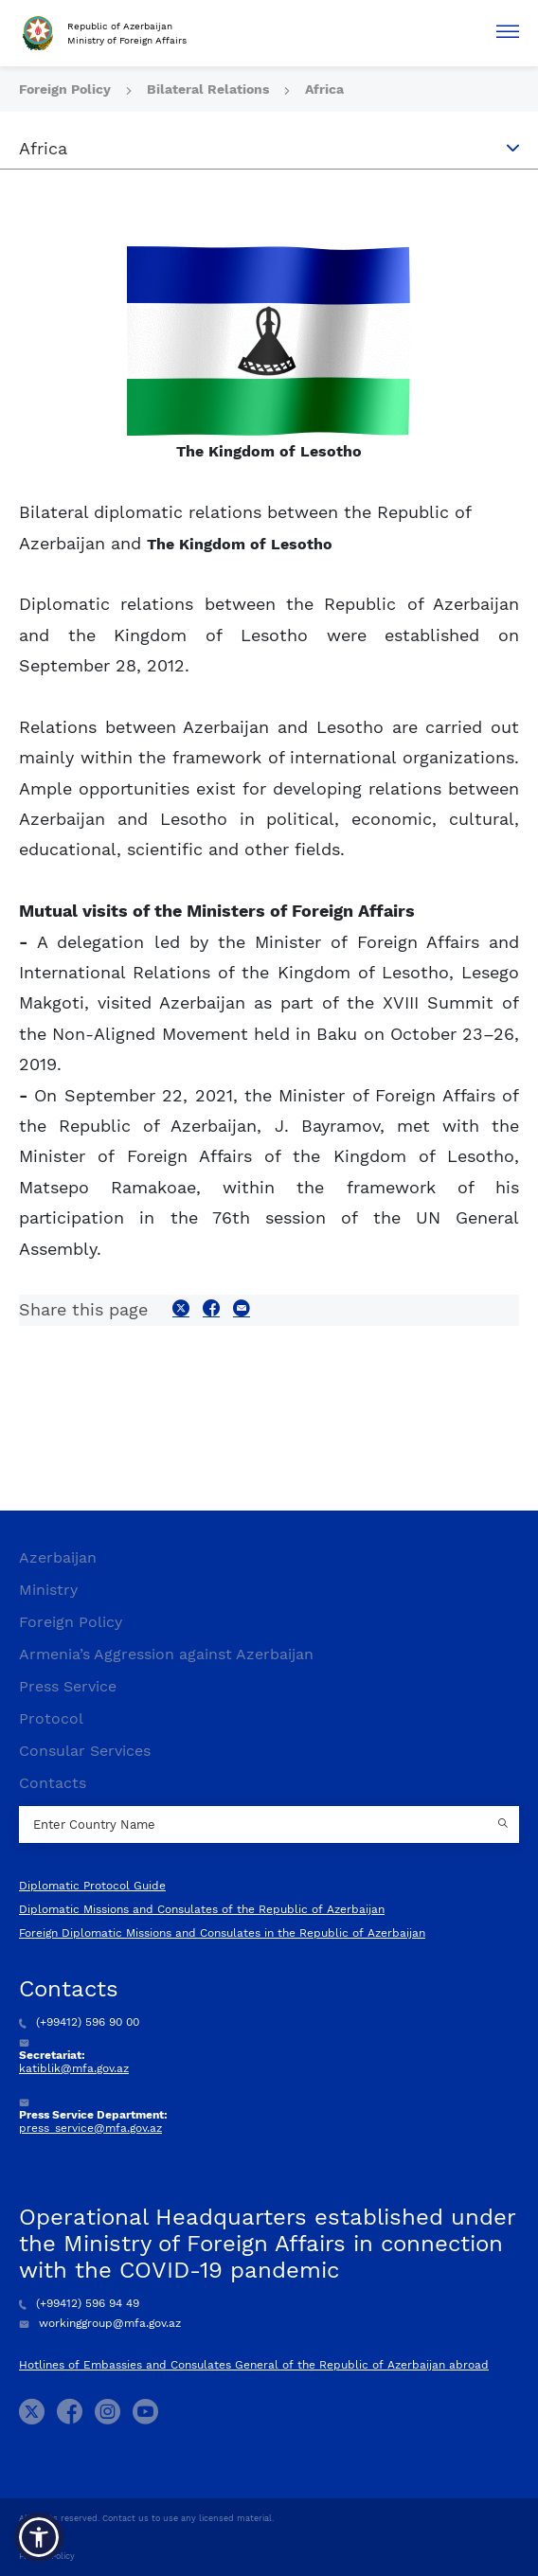  What do you see at coordinates (254, 2364) in the screenshot?
I see `Hotlines of Embassies and Consulates General of the Republic of Azerbaijan abroad` at bounding box center [254, 2364].